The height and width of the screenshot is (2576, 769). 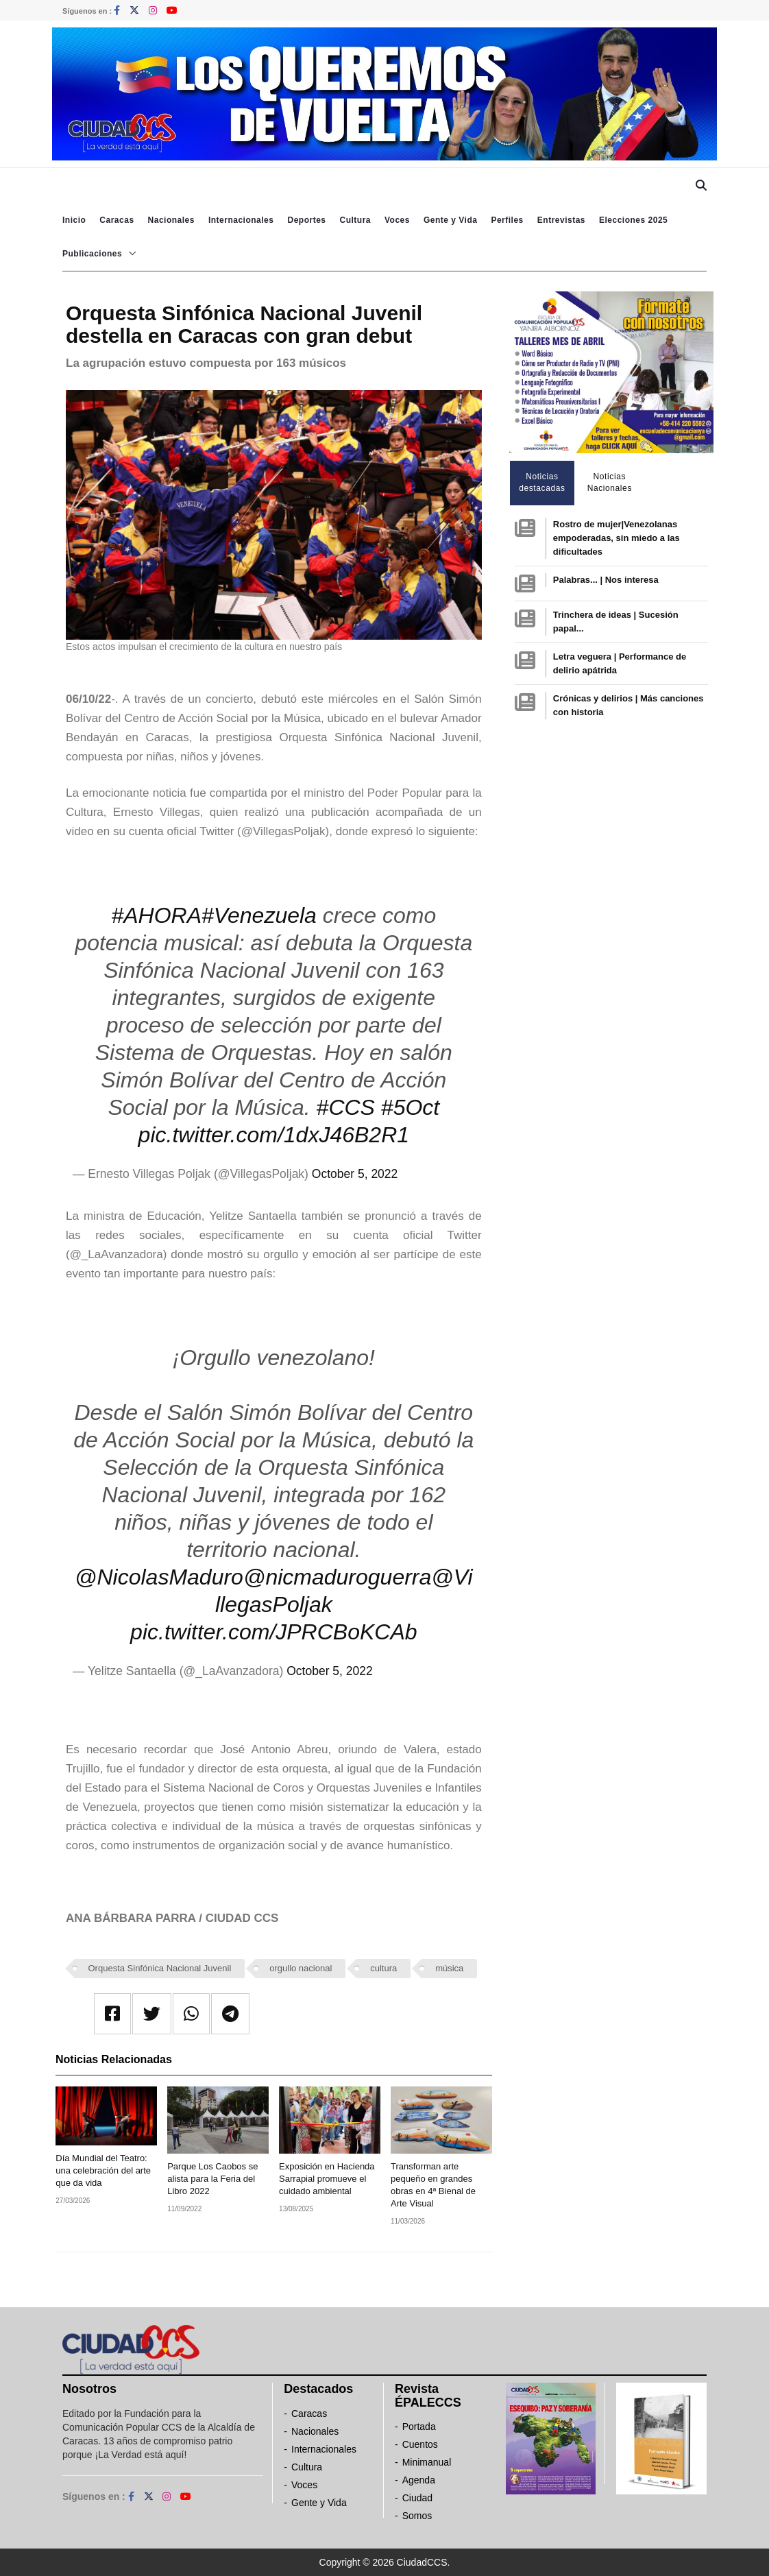 I want to click on Cultura, so click(x=355, y=220).